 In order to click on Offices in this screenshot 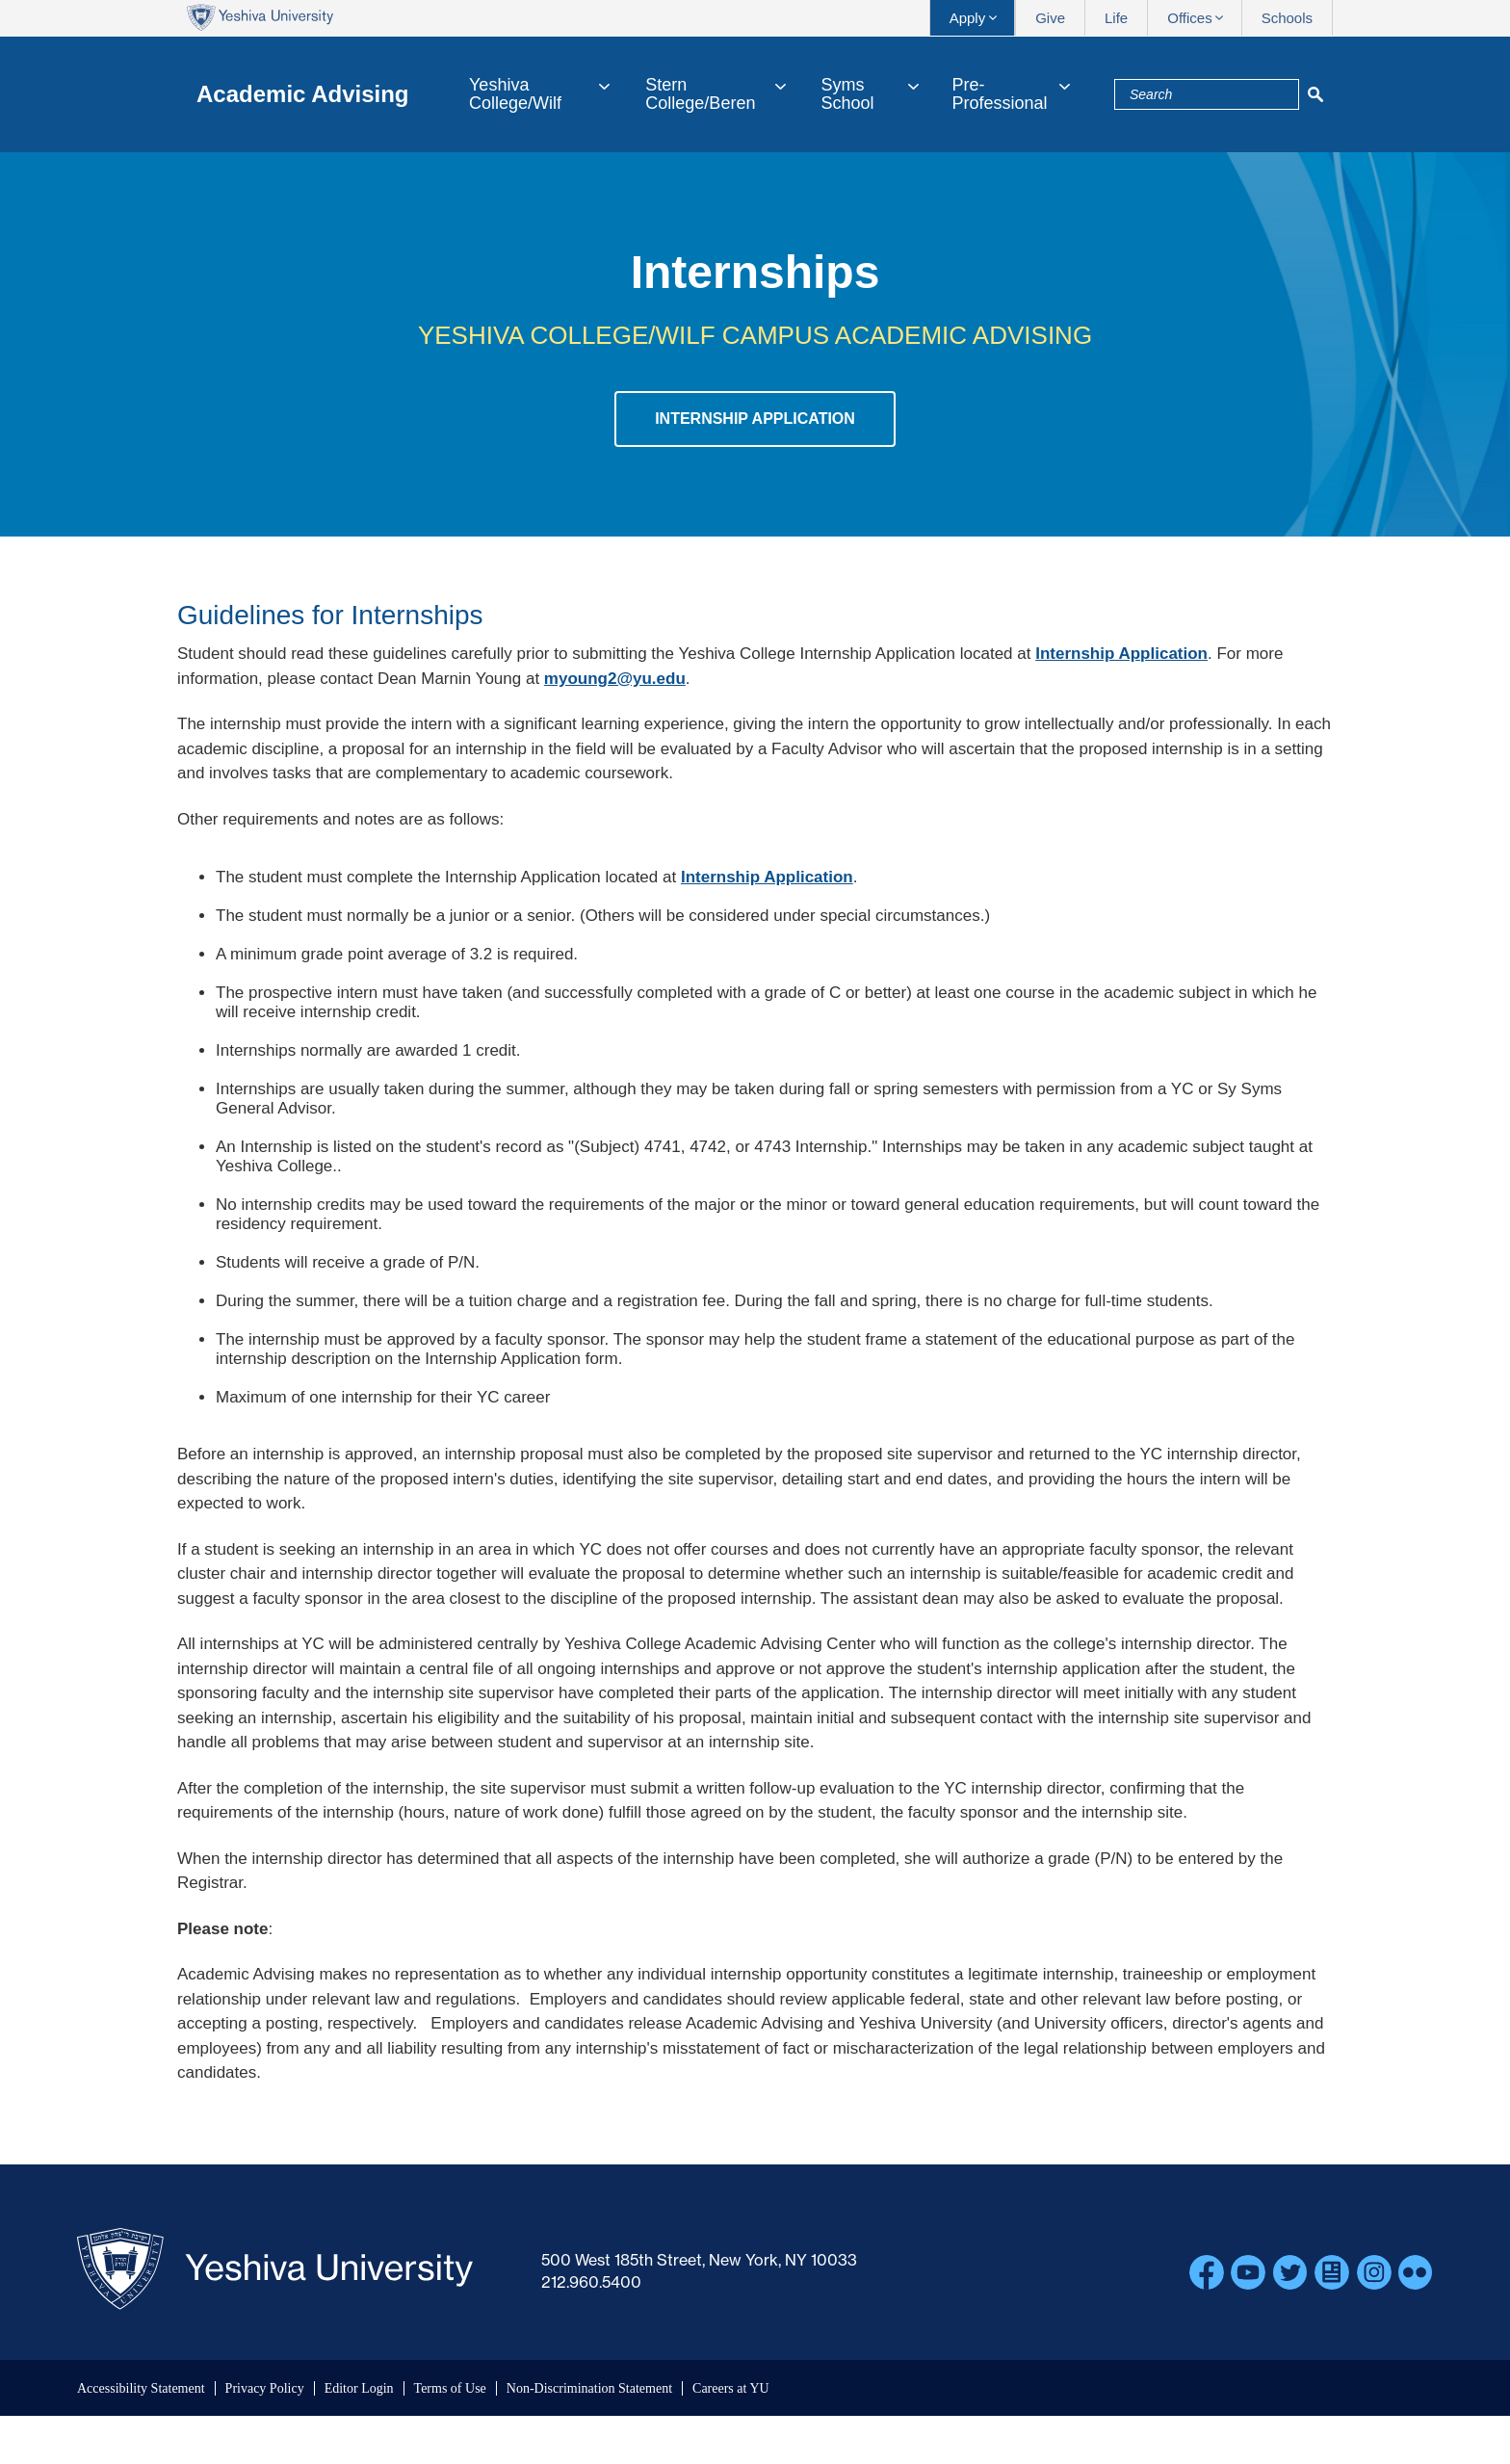, I will do `click(1189, 18)`.